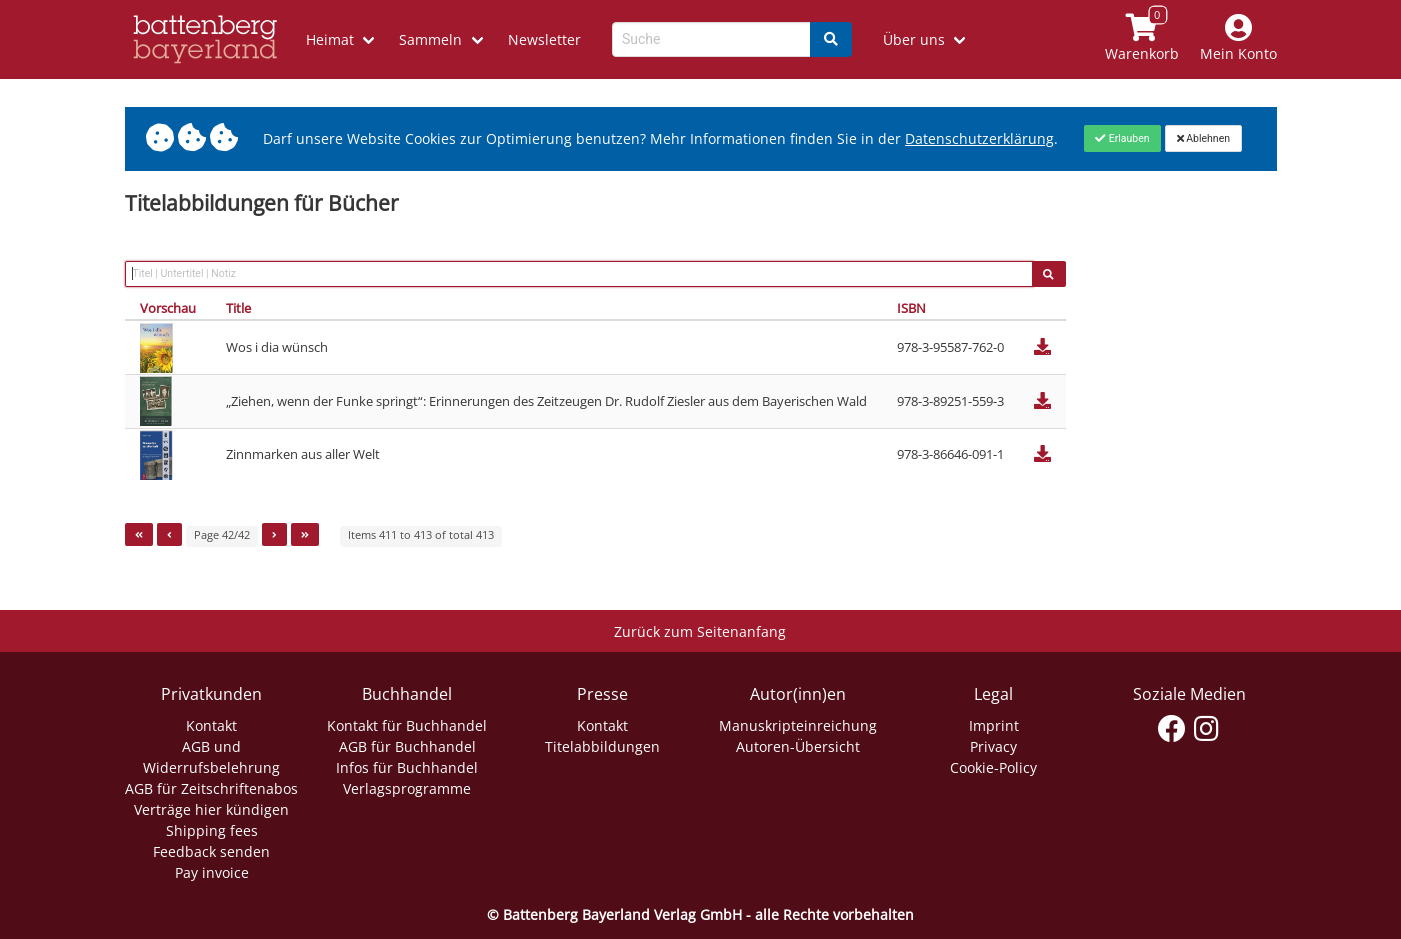 This screenshot has height=939, width=1401. Describe the element at coordinates (168, 308) in the screenshot. I see `Vorschau` at that location.